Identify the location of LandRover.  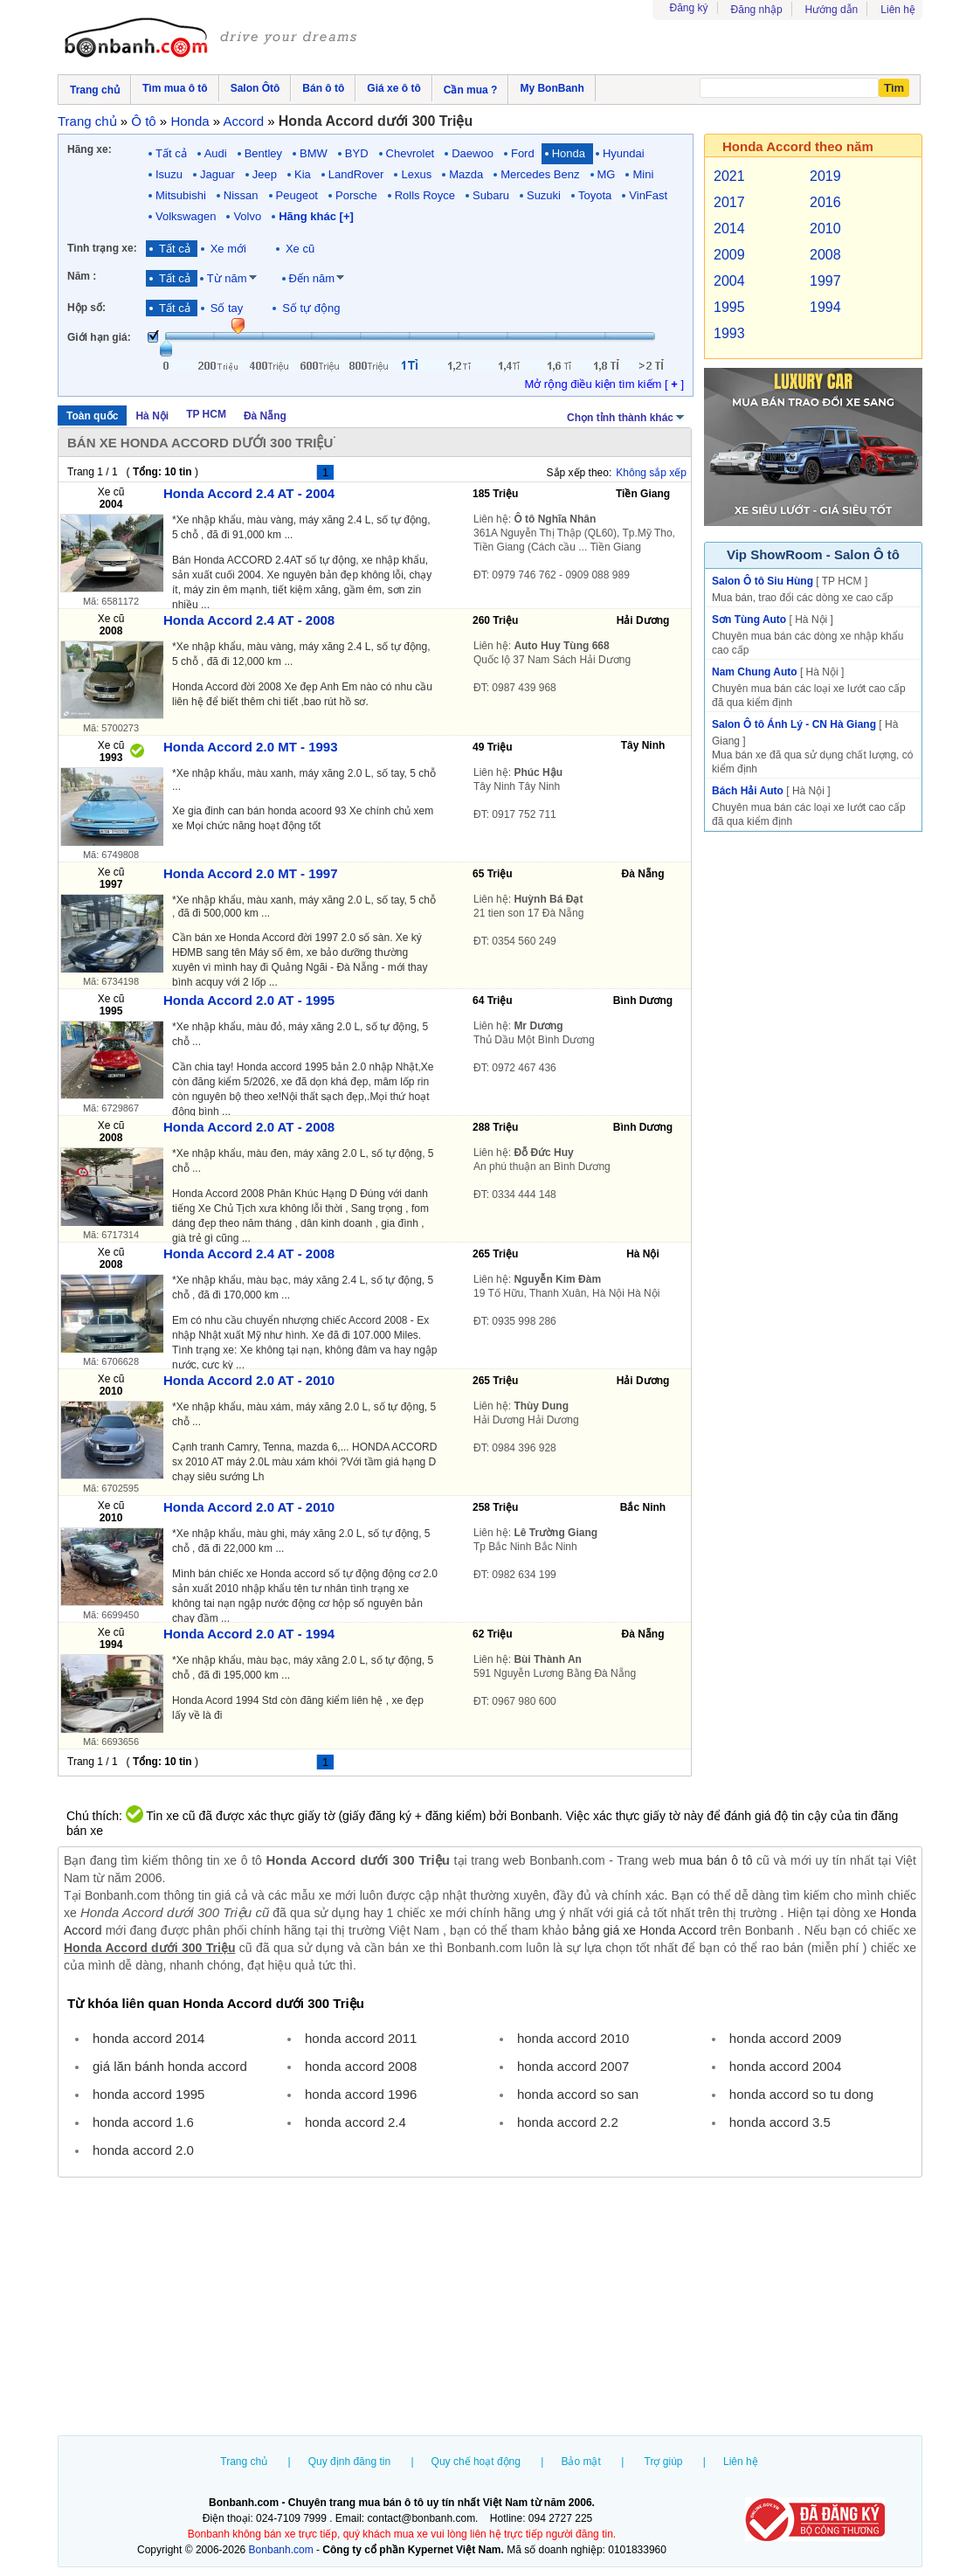
(356, 174).